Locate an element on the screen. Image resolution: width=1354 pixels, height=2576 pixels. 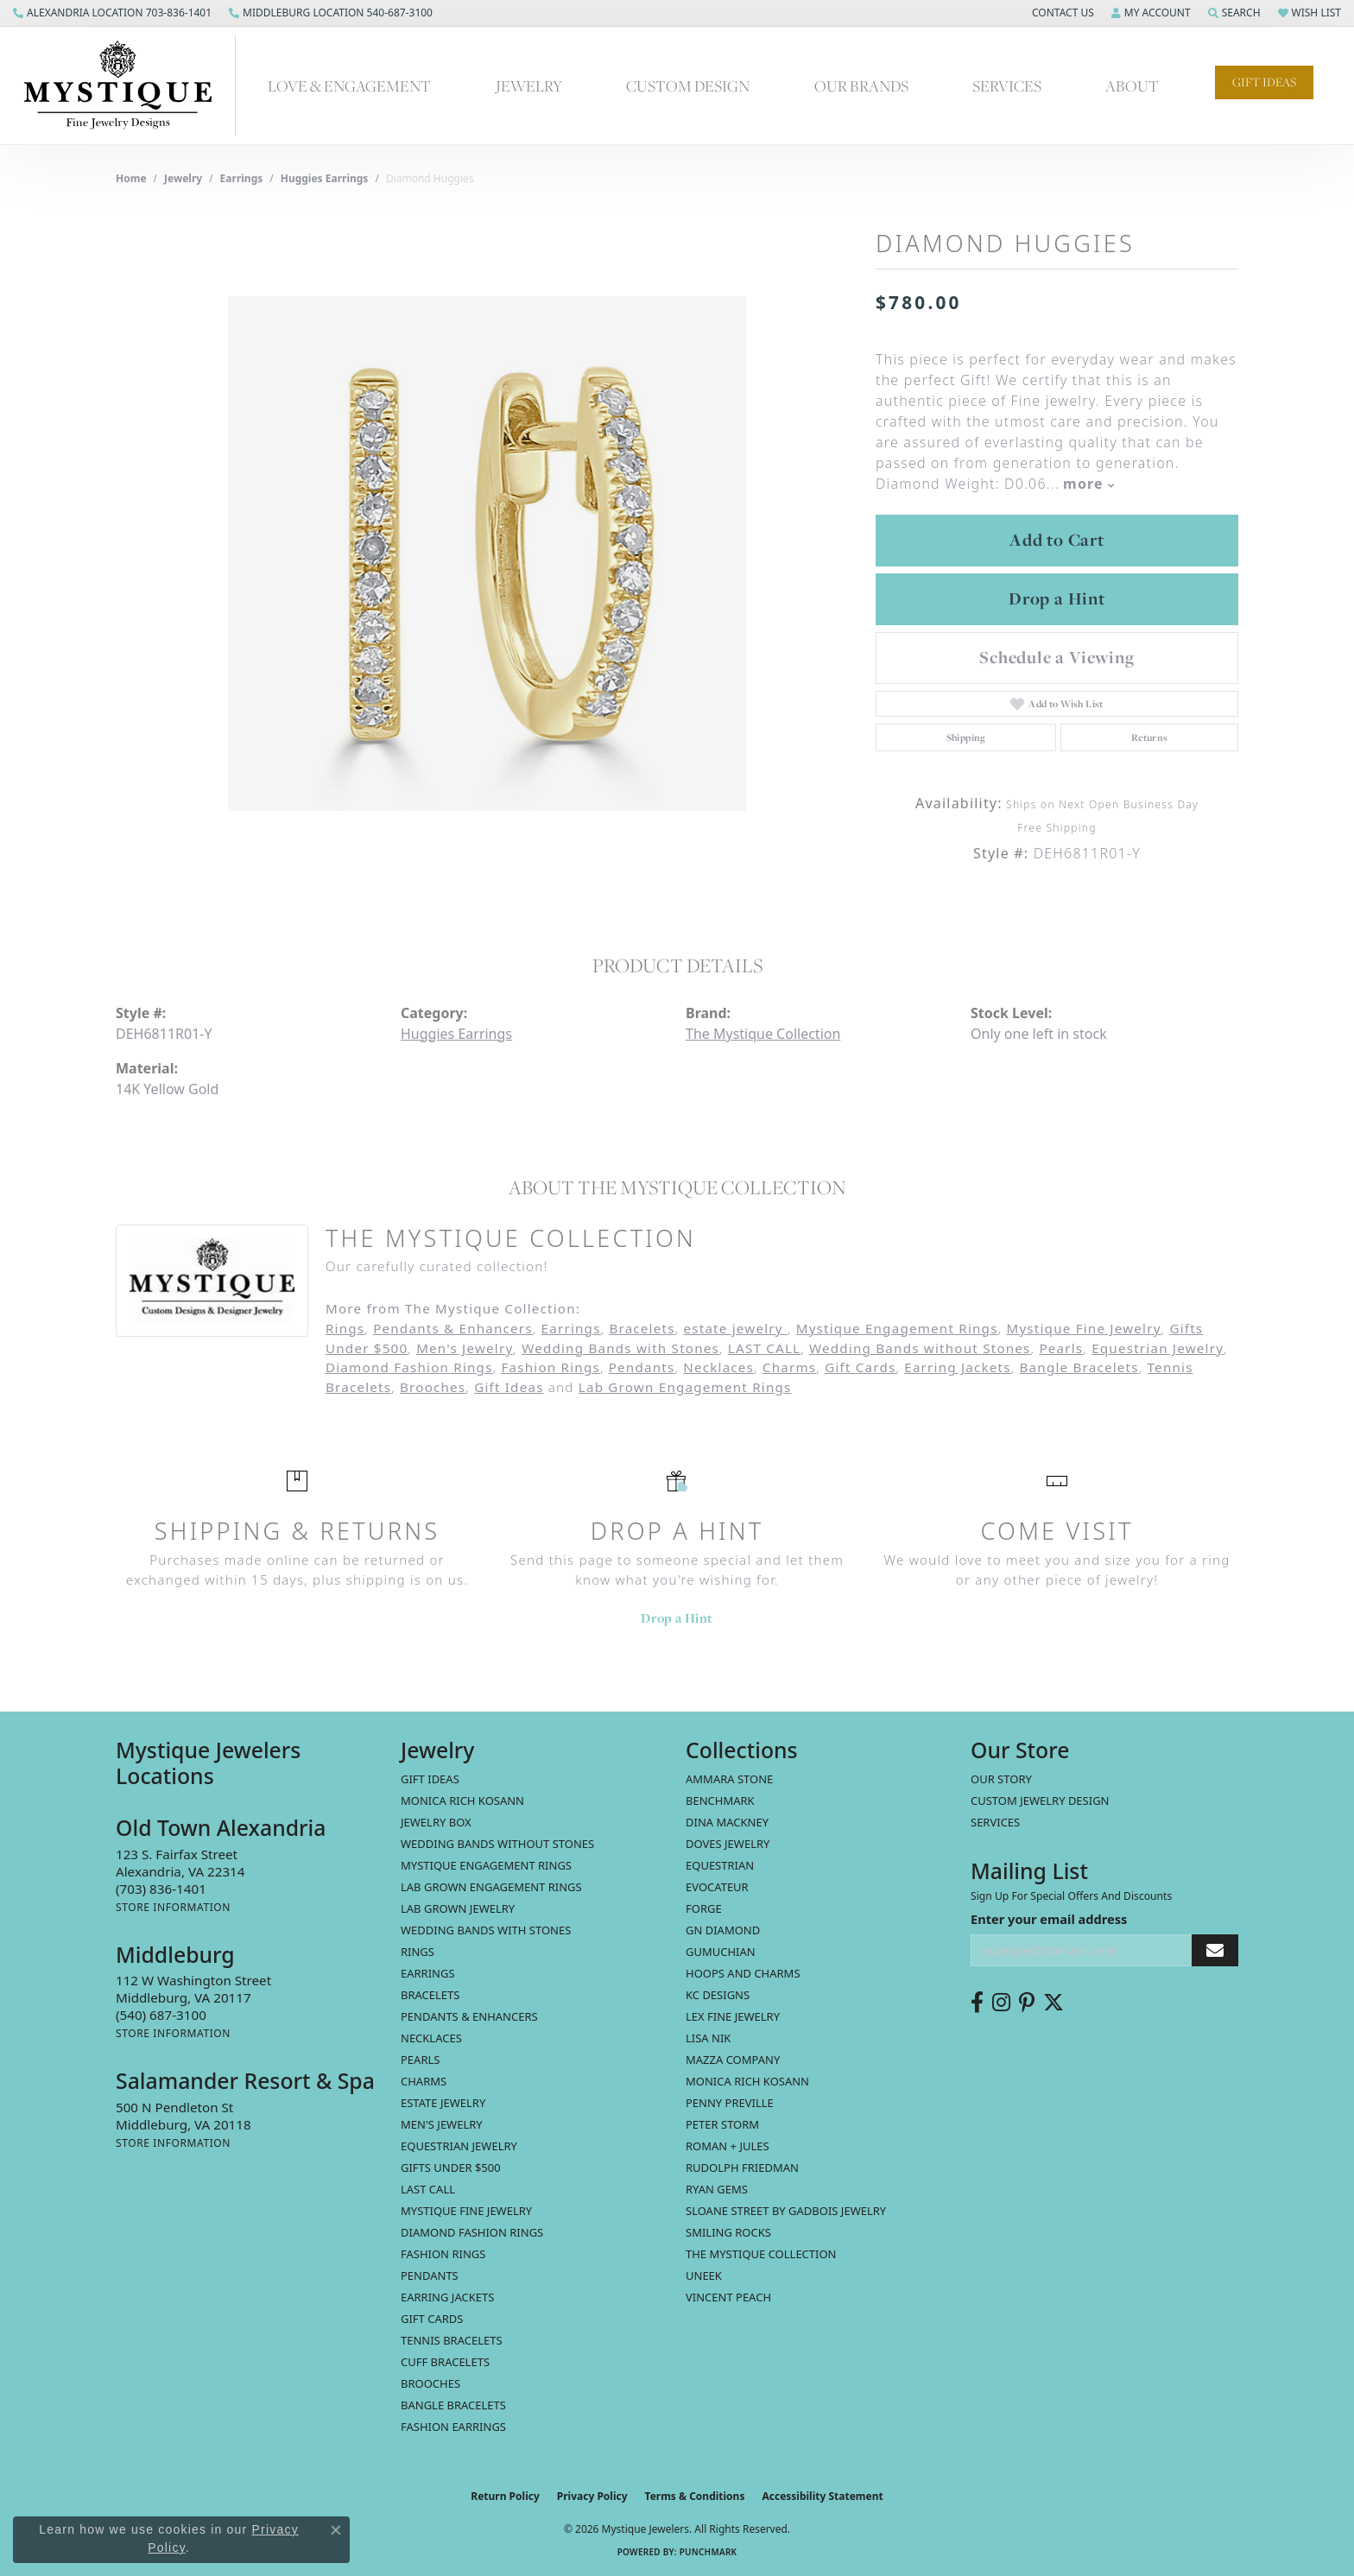
Shipping is located at coordinates (966, 737).